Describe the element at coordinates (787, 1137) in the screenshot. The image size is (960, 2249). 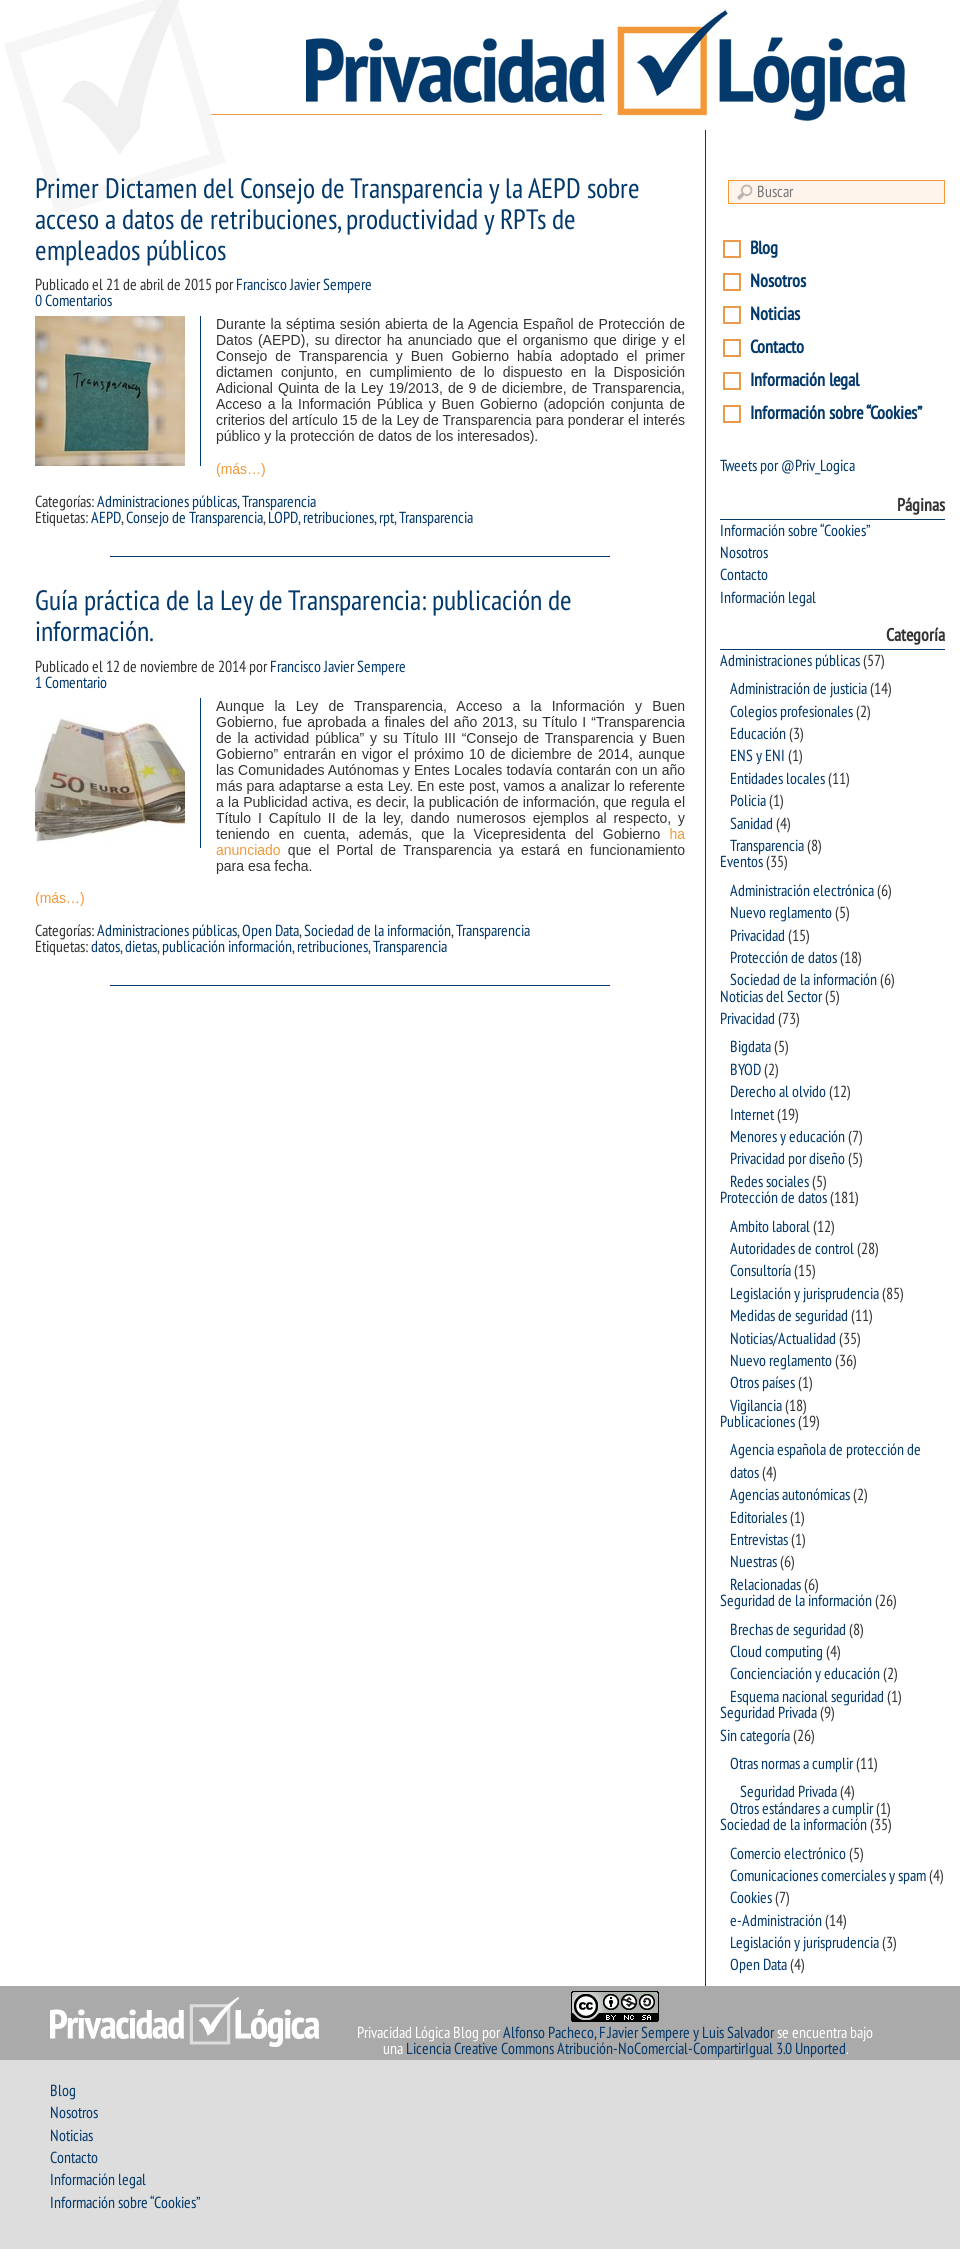
I see `Menores y educación` at that location.